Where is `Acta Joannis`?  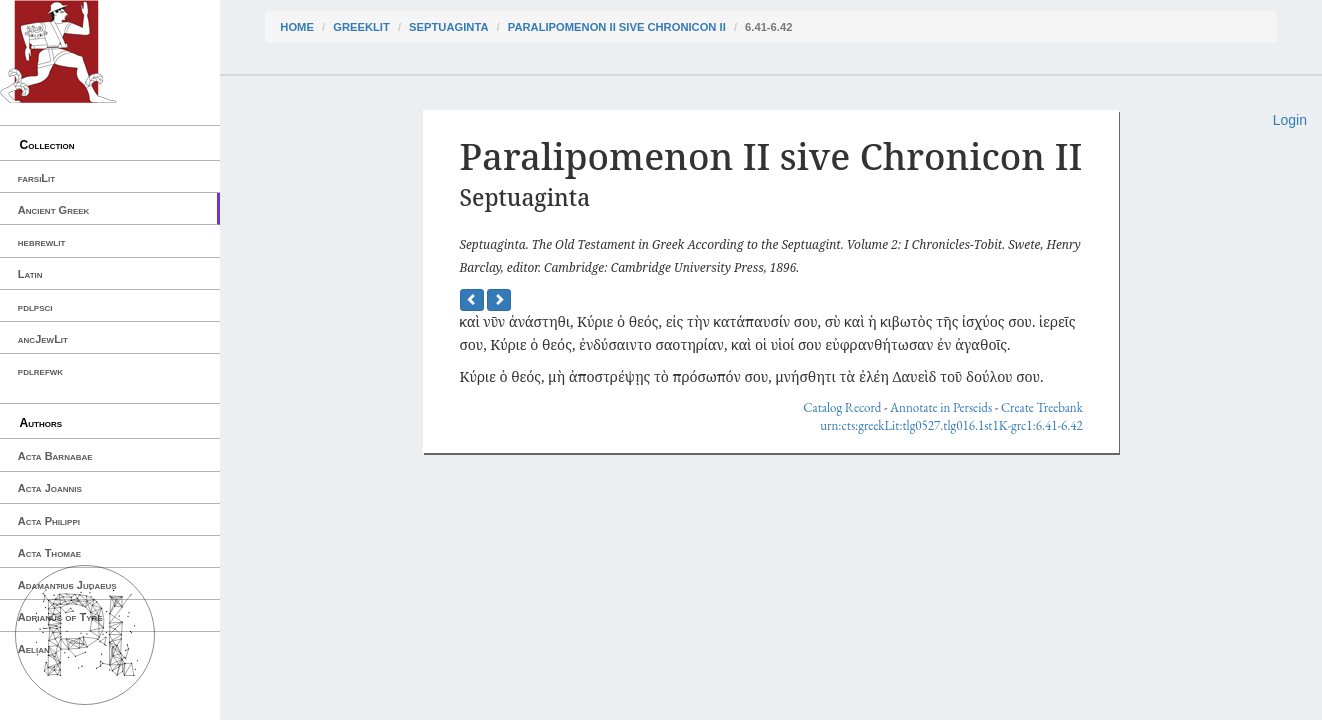 Acta Joannis is located at coordinates (50, 488).